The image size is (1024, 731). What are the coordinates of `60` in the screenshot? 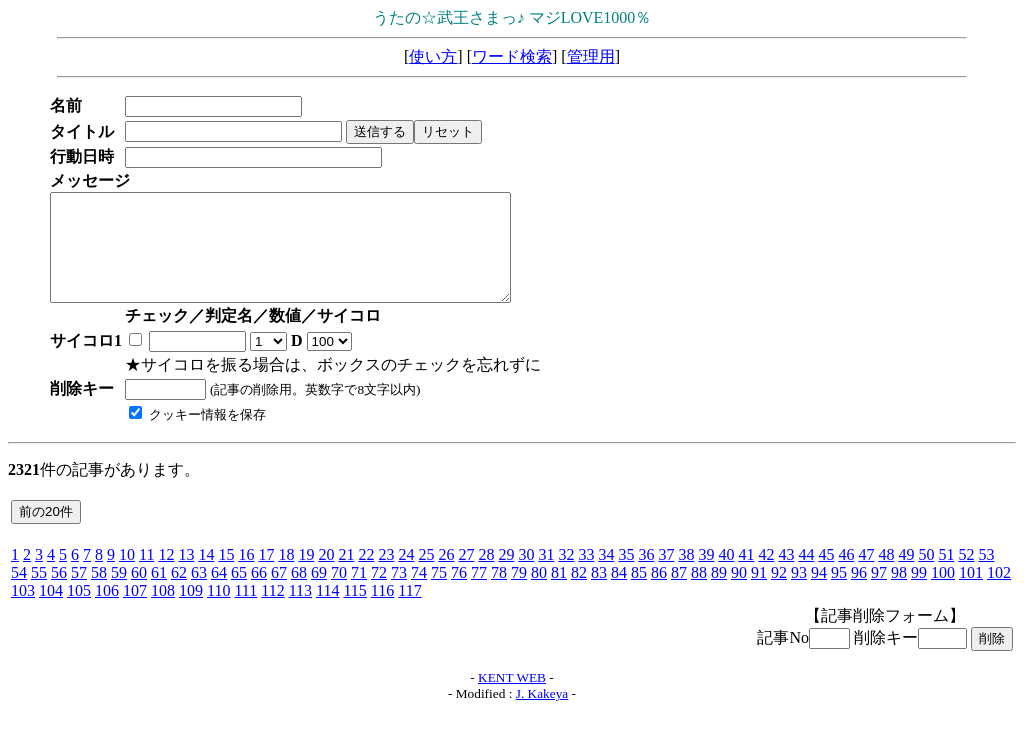 It's located at (139, 593).